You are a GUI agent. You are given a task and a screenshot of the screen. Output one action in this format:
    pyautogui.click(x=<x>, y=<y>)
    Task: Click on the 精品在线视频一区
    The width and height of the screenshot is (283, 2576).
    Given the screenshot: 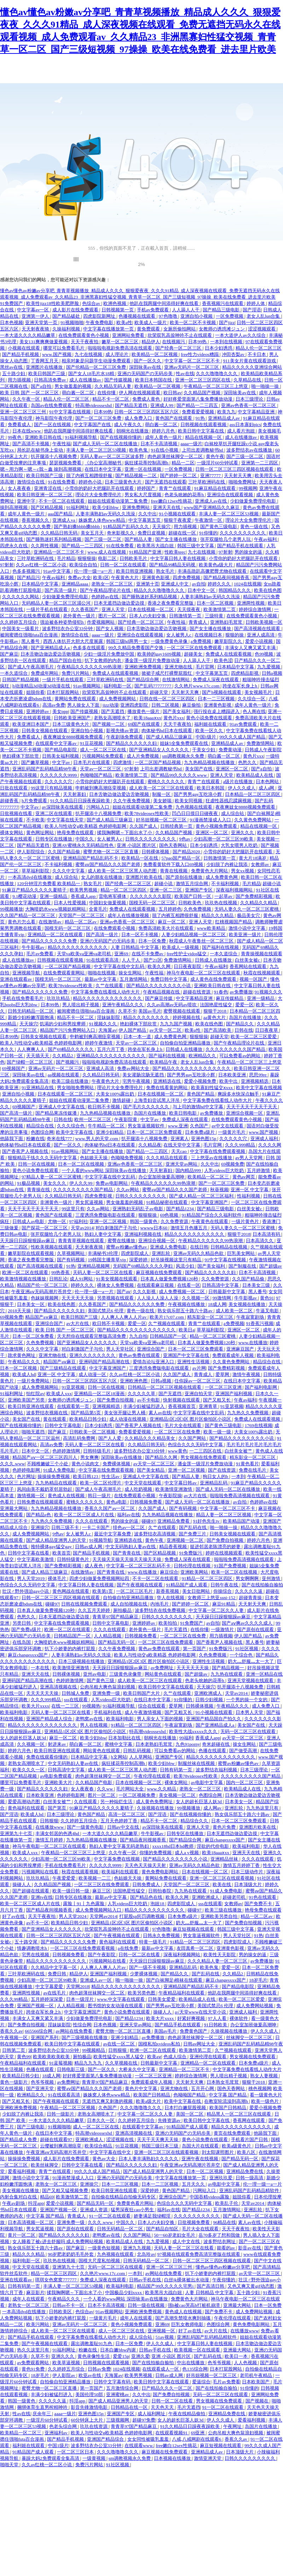 What is the action you would take?
    pyautogui.click(x=204, y=437)
    